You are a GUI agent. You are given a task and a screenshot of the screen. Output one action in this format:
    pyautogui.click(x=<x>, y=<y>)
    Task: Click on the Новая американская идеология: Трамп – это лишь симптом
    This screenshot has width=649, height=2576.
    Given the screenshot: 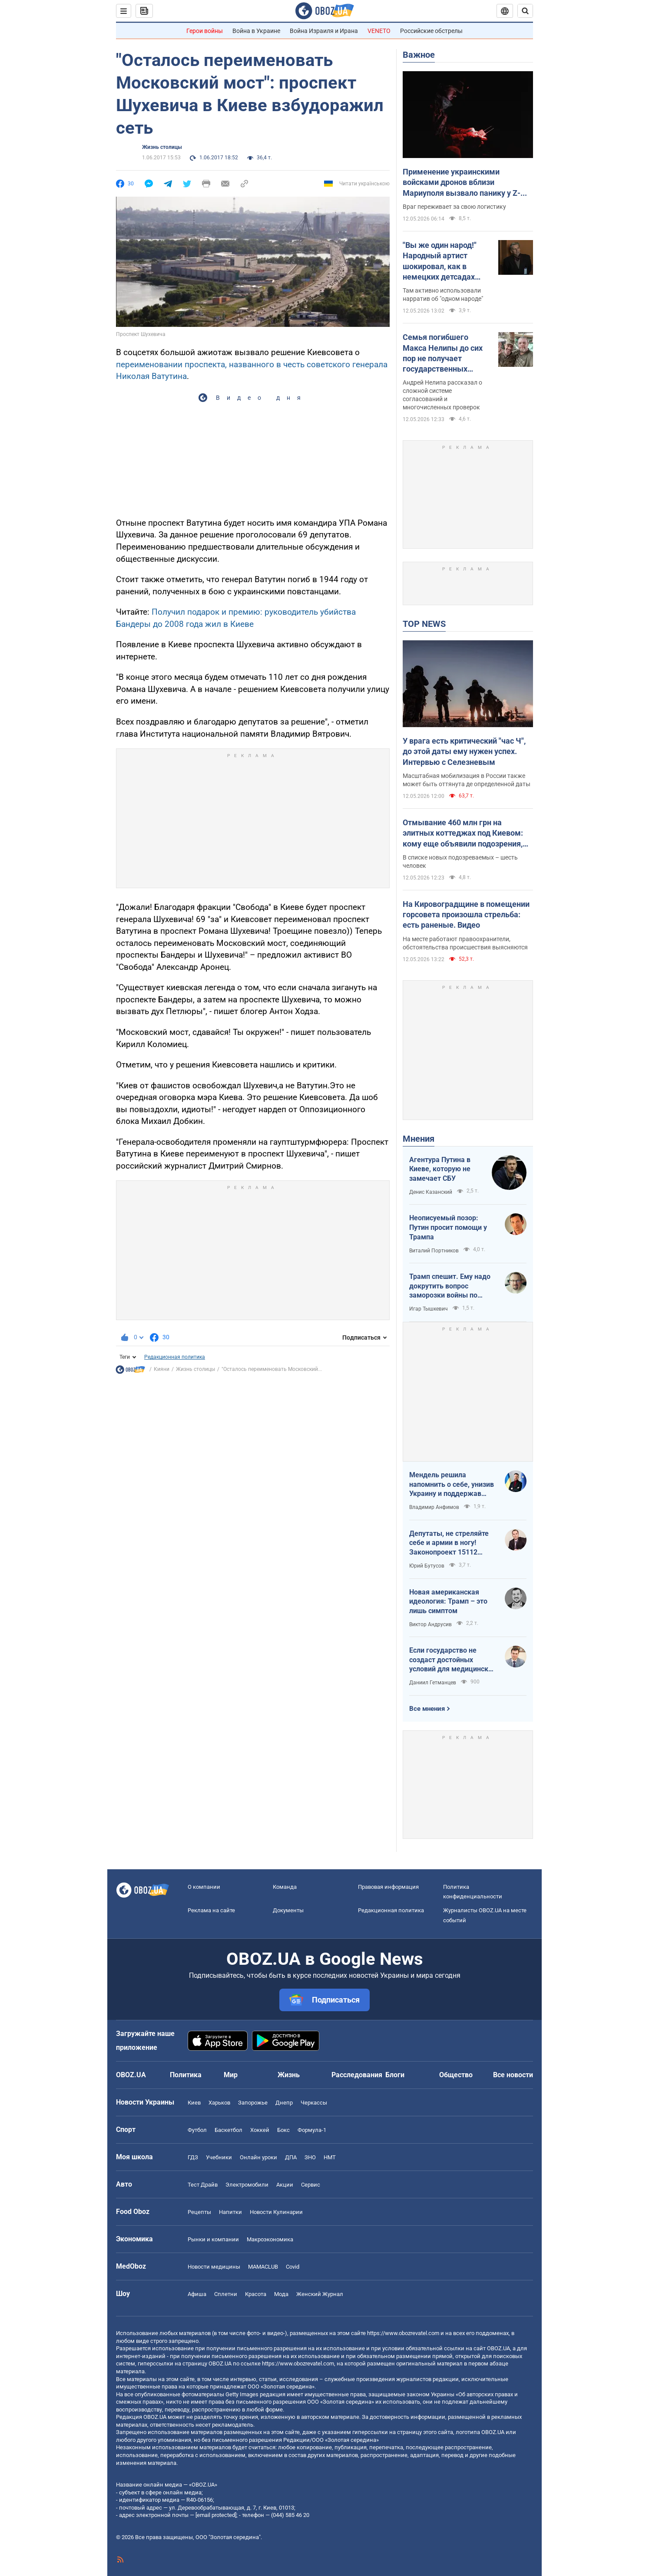 What is the action you would take?
    pyautogui.click(x=448, y=1601)
    